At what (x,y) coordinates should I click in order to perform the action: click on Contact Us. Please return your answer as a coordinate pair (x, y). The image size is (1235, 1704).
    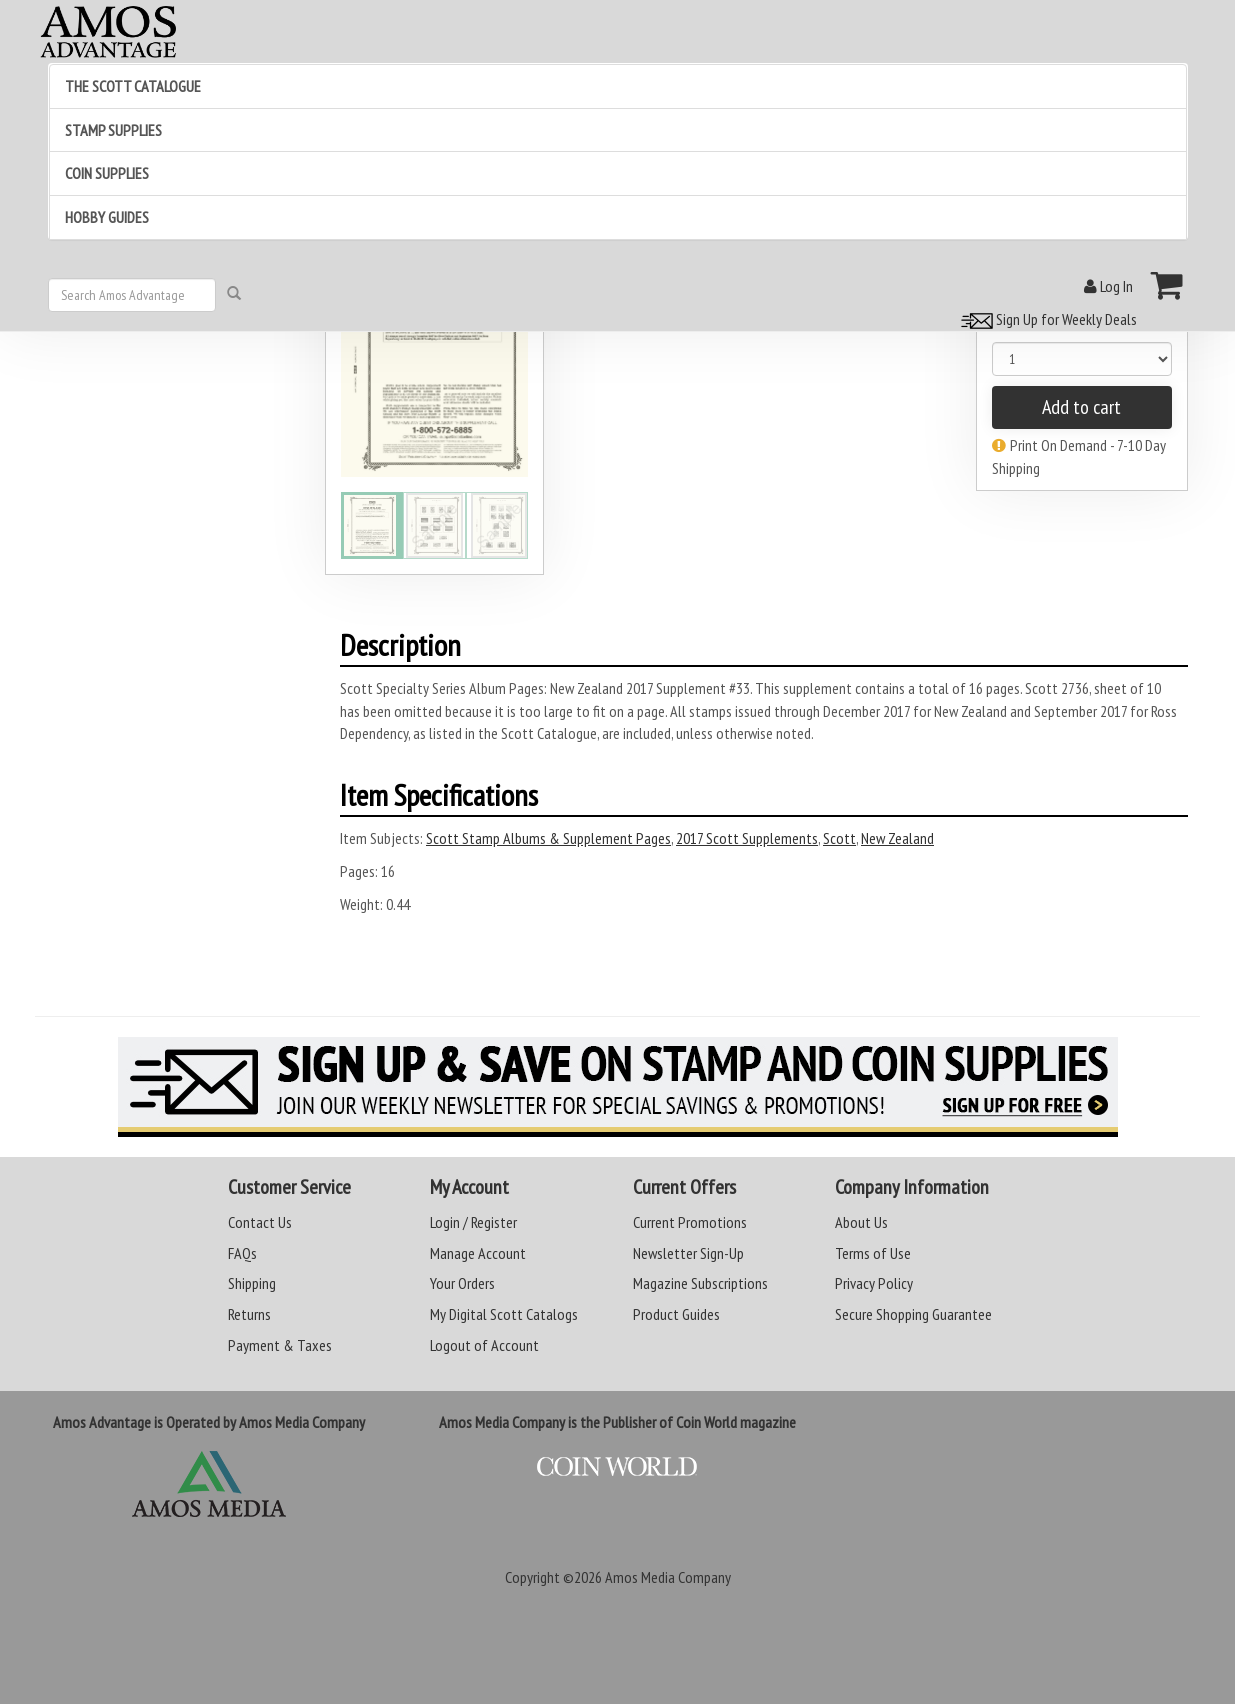
    Looking at the image, I should click on (260, 1222).